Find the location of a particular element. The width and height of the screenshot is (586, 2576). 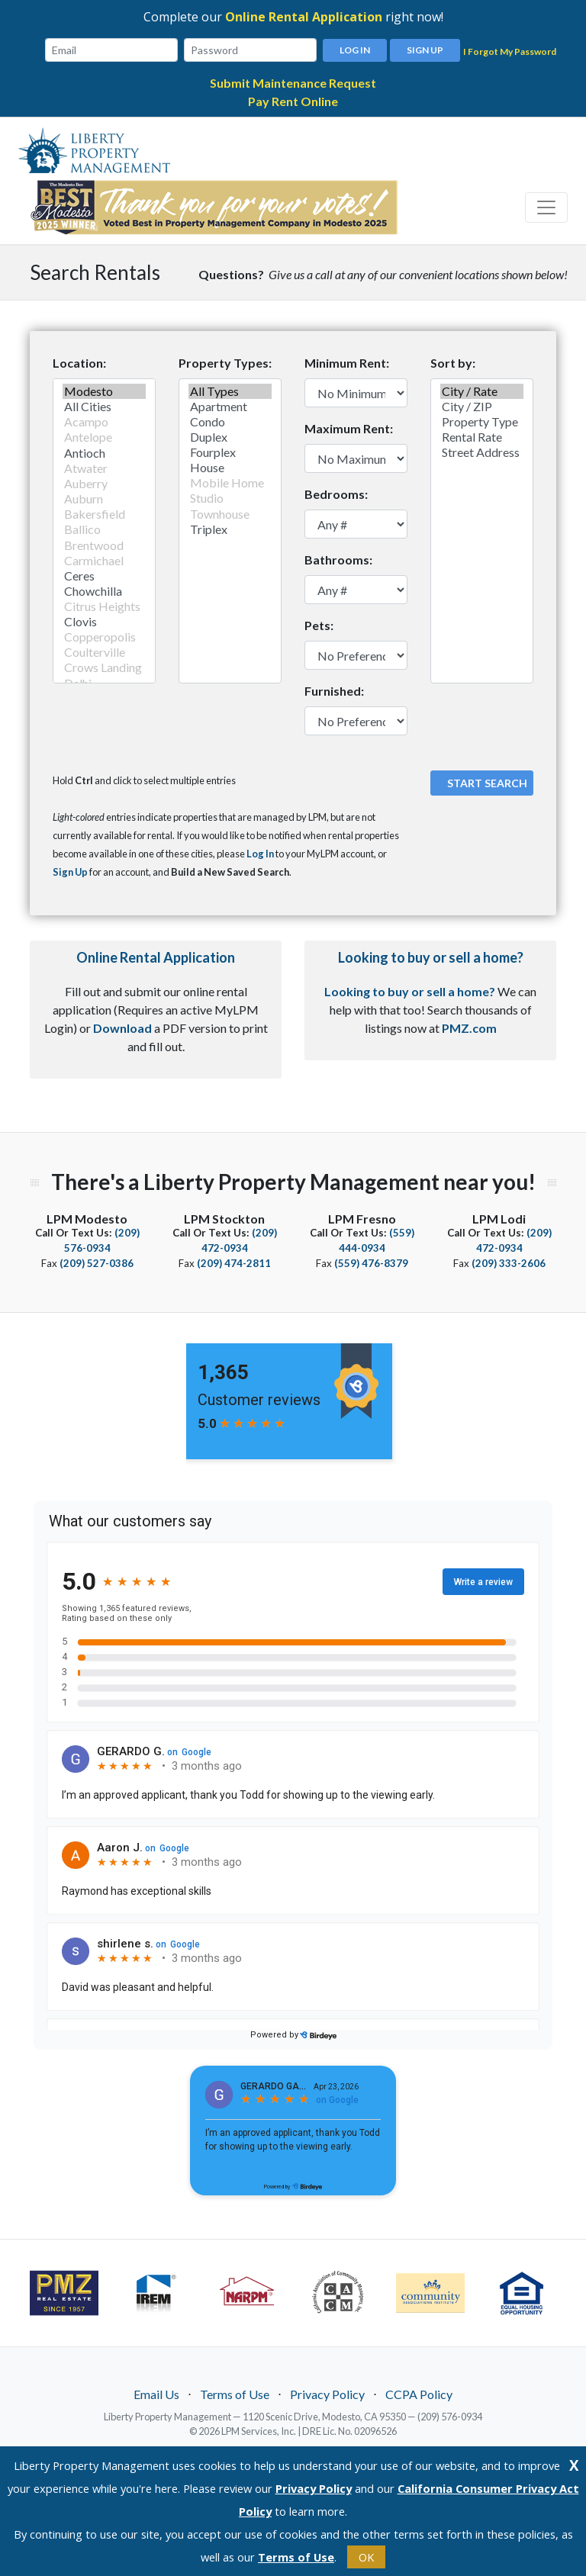

Apartment is located at coordinates (230, 406).